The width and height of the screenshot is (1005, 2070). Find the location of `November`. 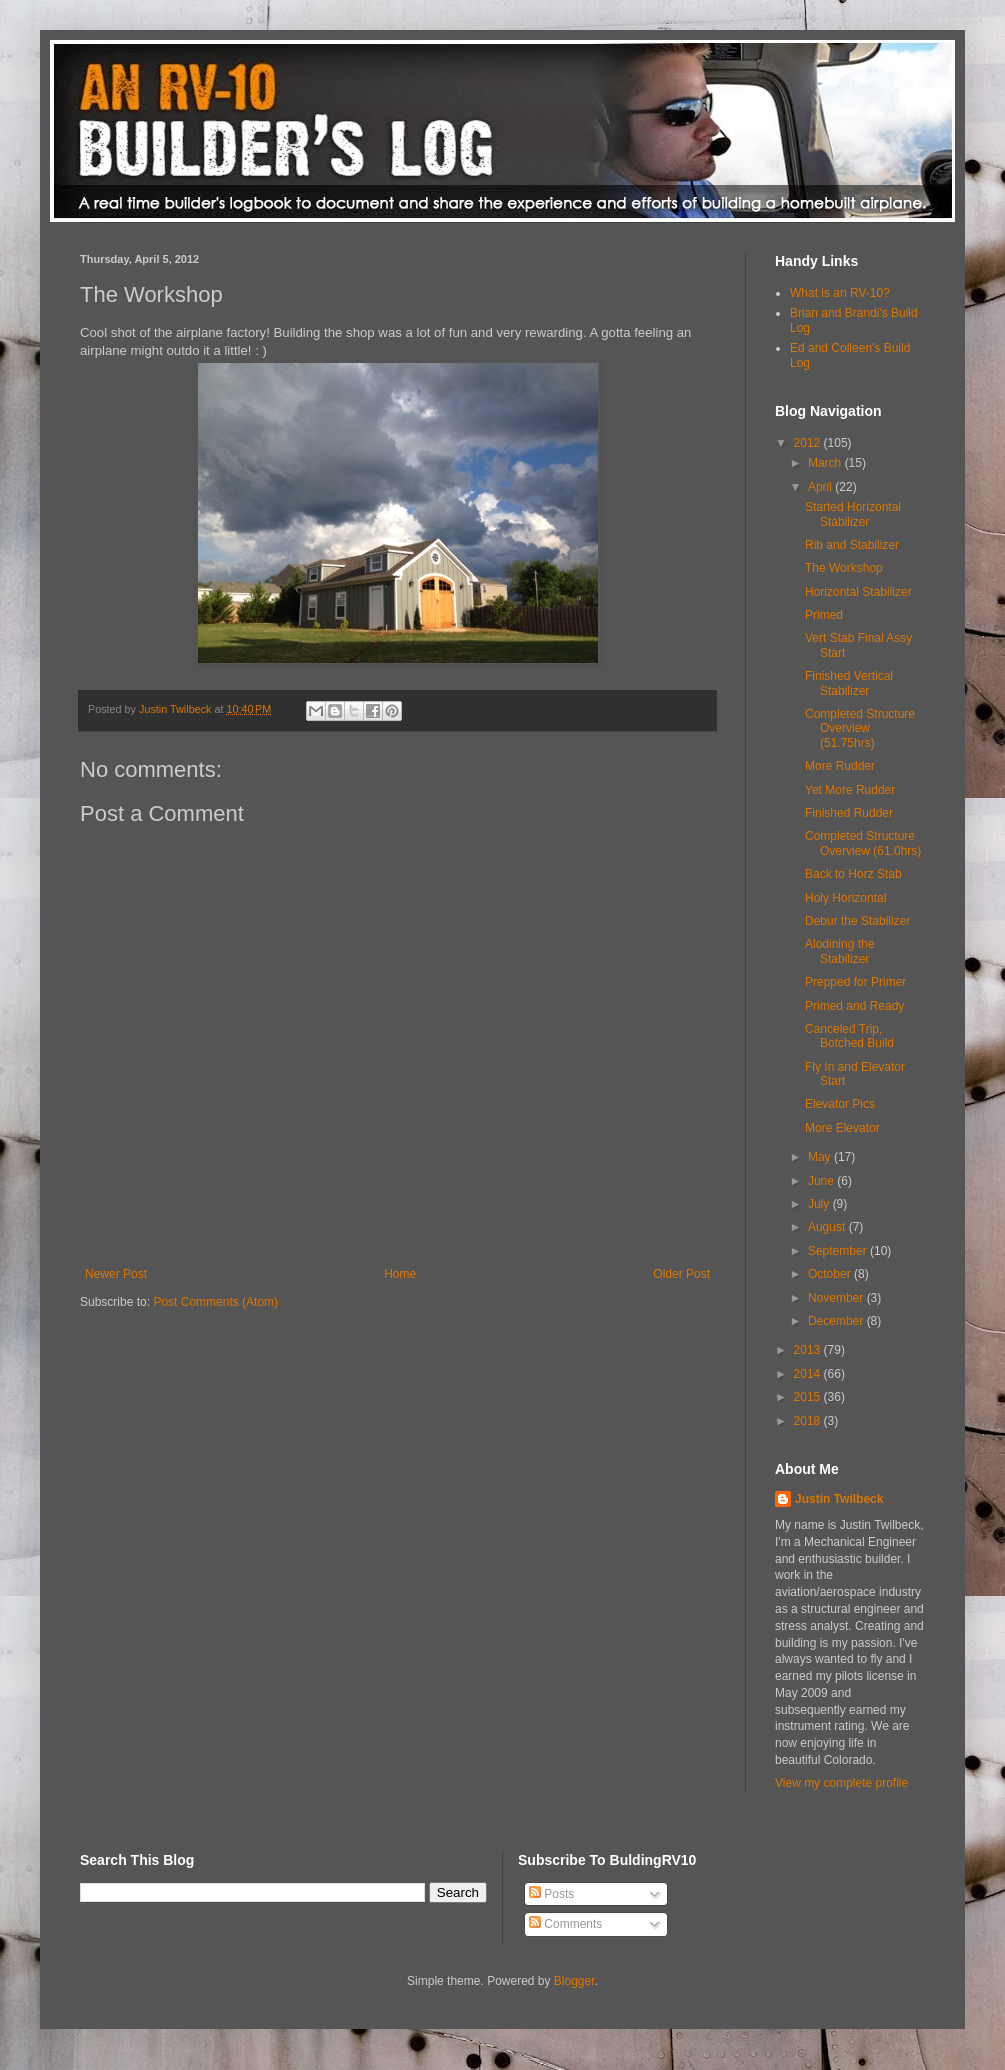

November is located at coordinates (837, 1298).